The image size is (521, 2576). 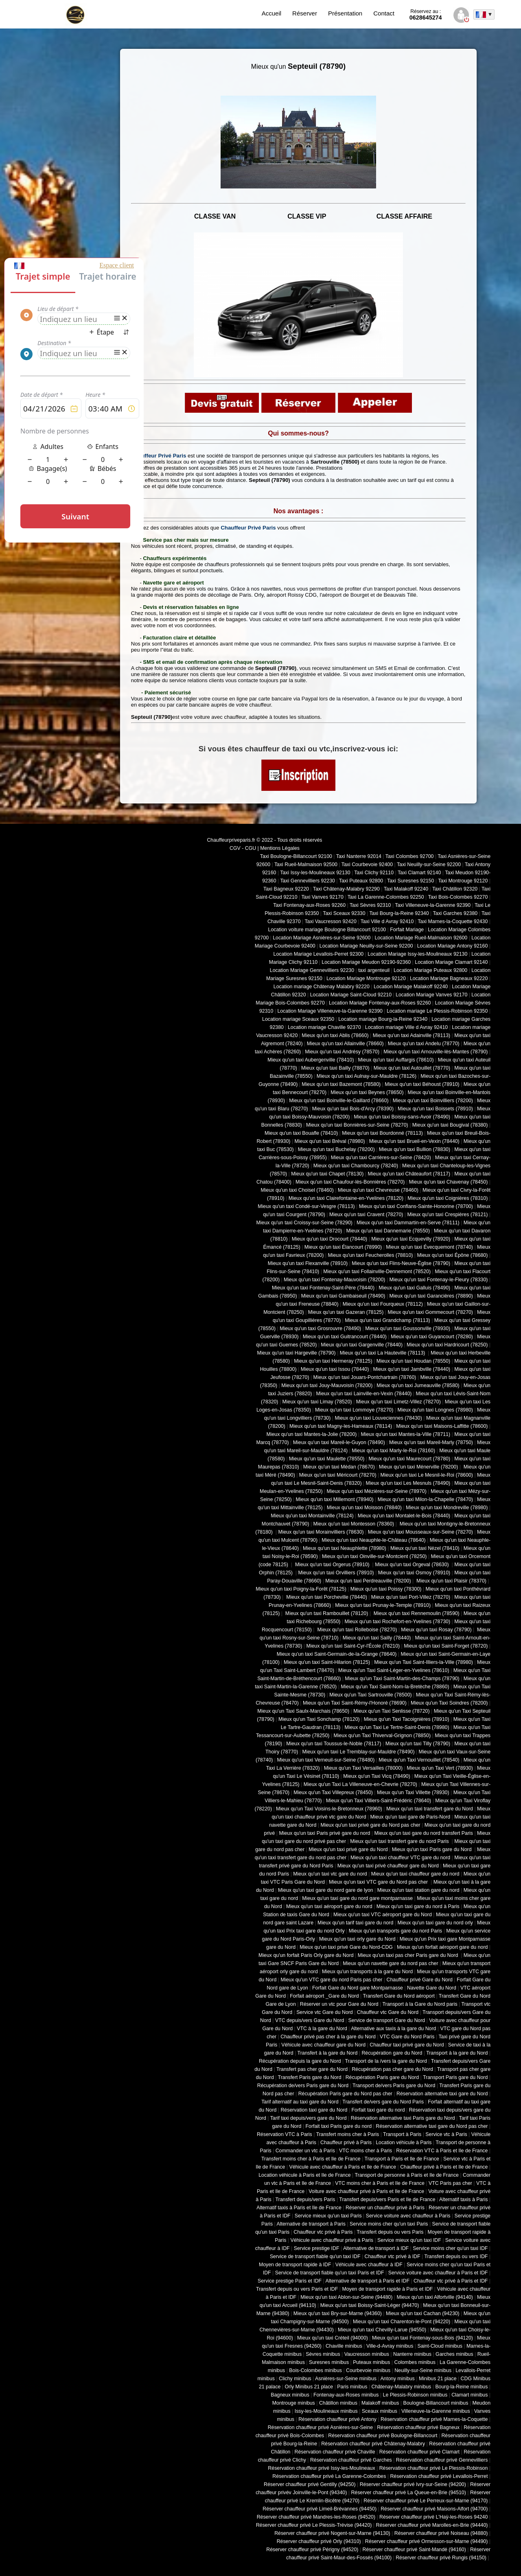 What do you see at coordinates (391, 1711) in the screenshot?
I see `Mieux qu'un Taxi Senlisse (78720)` at bounding box center [391, 1711].